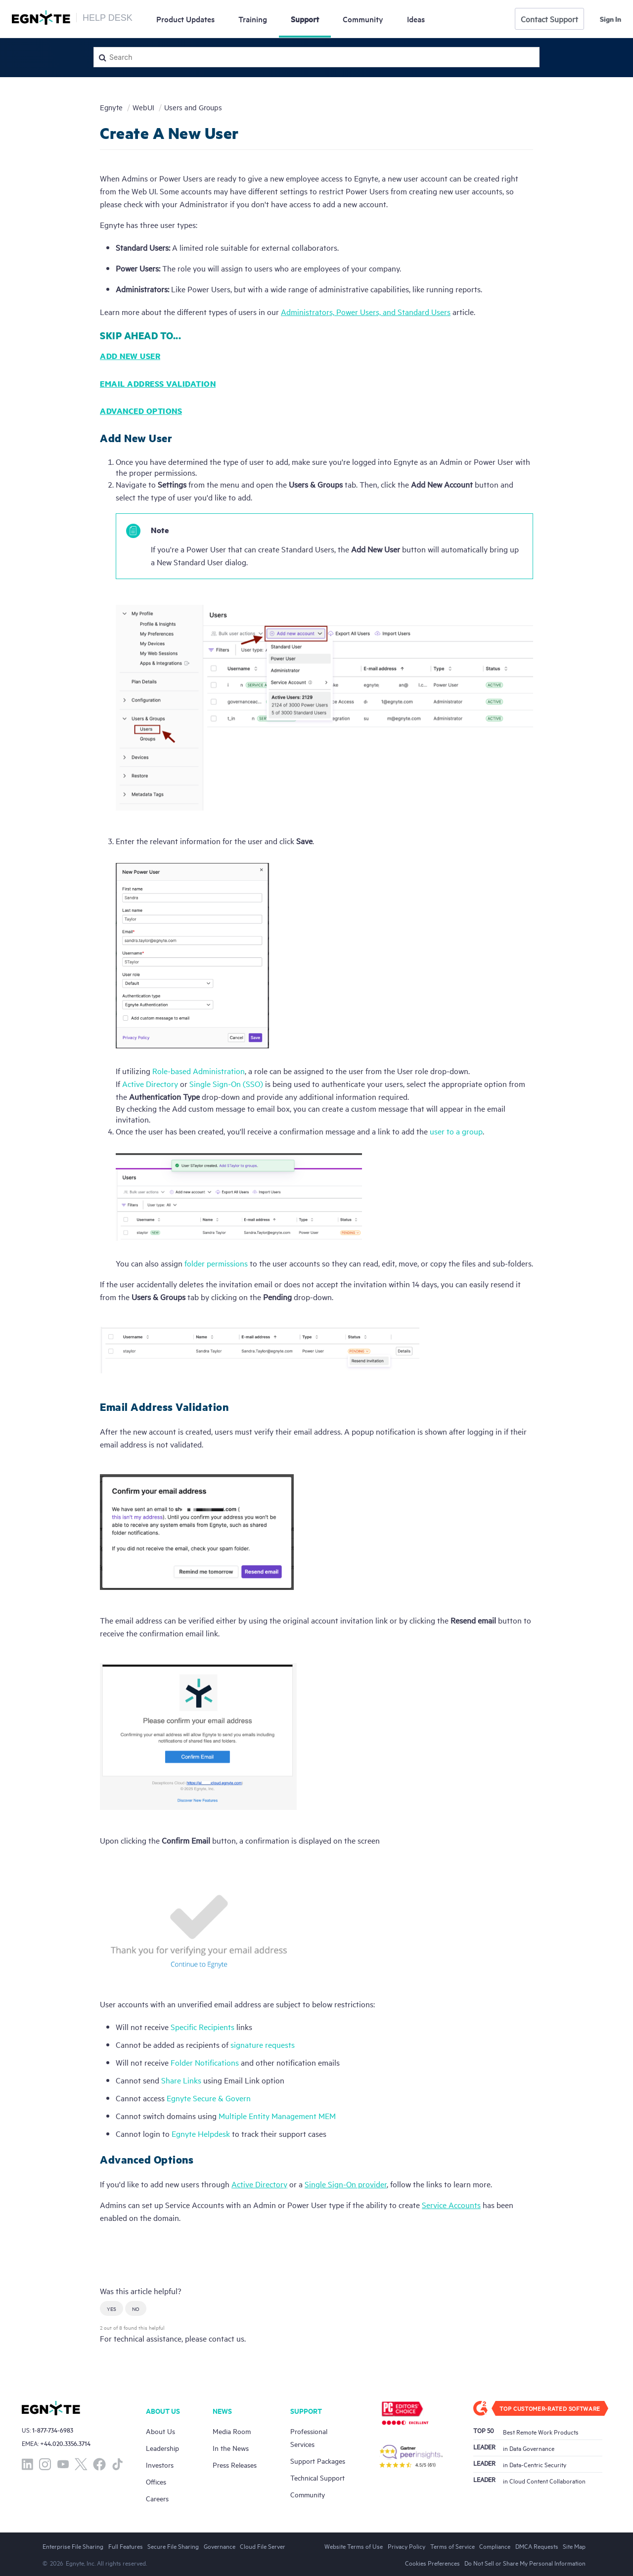 This screenshot has height=2576, width=633. I want to click on Careers, so click(157, 2498).